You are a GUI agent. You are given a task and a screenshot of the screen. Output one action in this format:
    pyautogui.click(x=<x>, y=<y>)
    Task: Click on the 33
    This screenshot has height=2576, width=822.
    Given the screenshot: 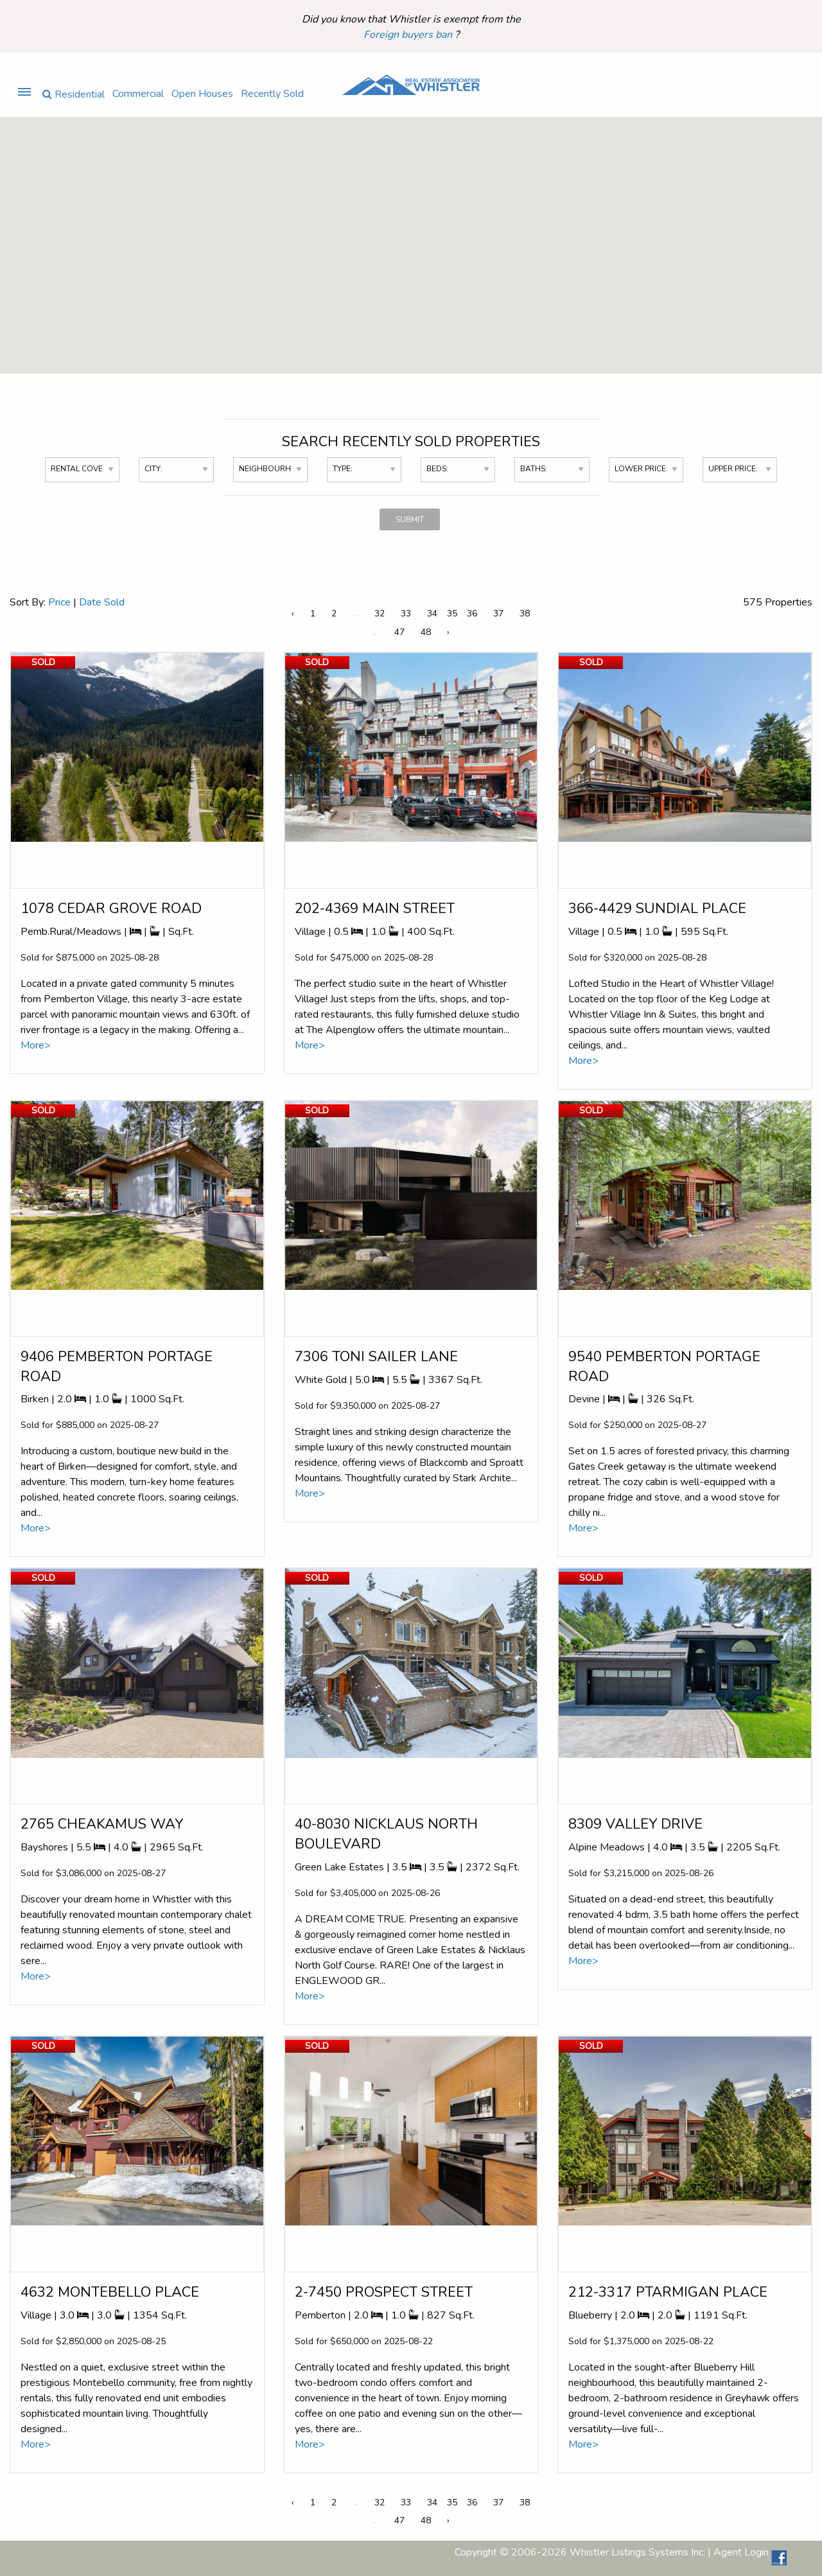 What is the action you would take?
    pyautogui.click(x=406, y=613)
    